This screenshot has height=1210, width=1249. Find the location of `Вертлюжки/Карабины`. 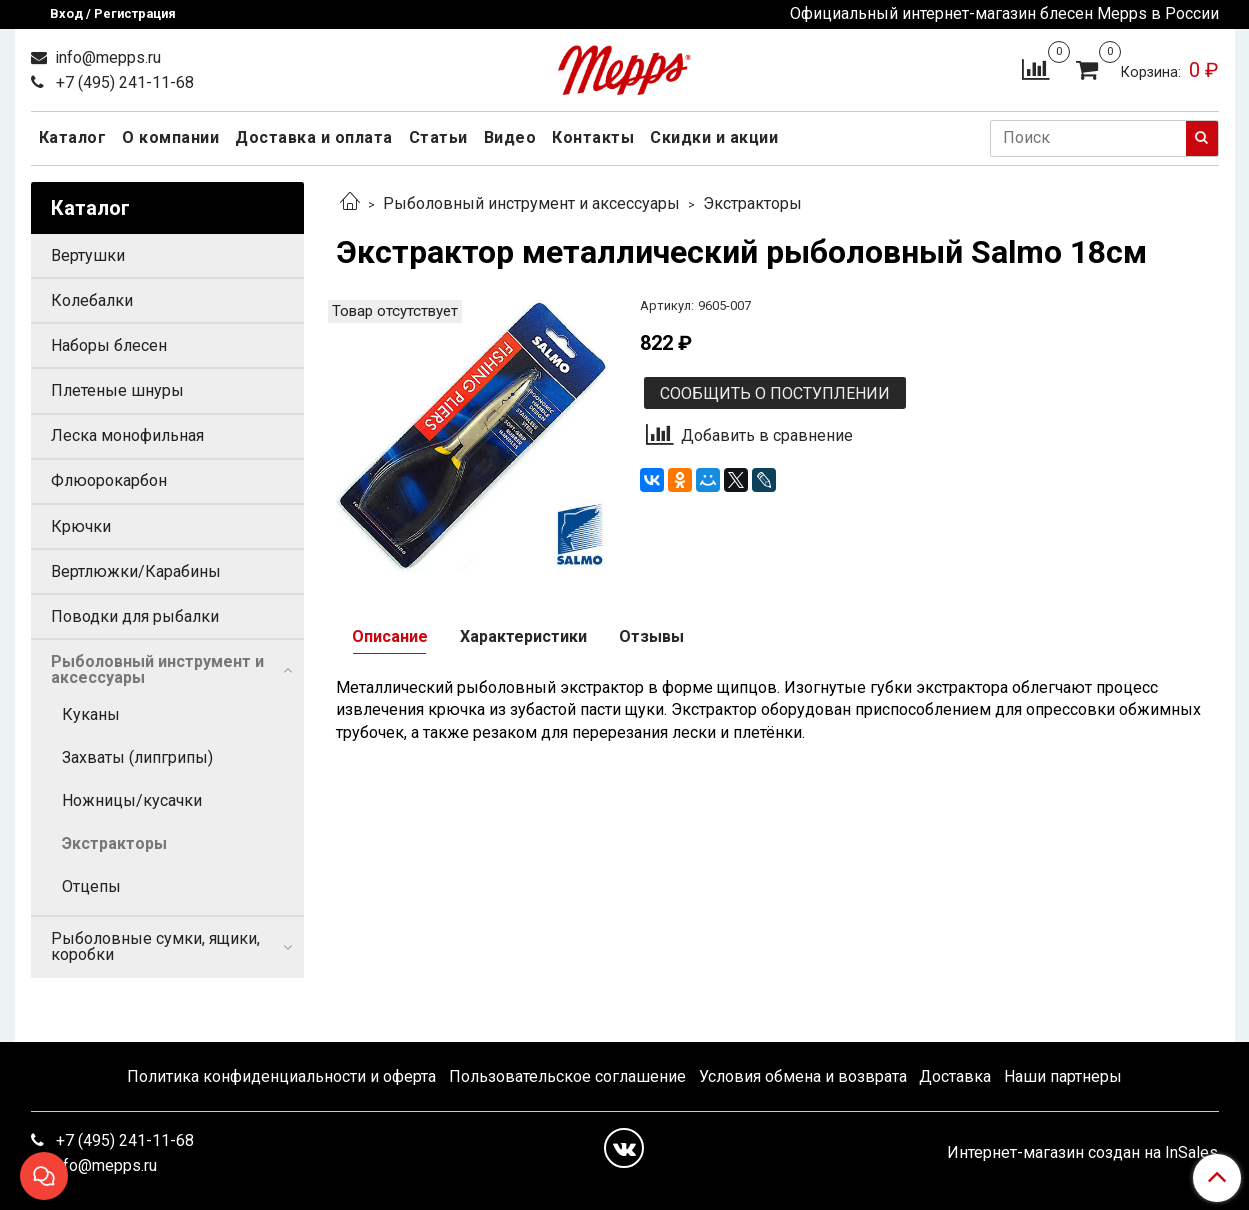

Вертлюжки/Карабины is located at coordinates (136, 571).